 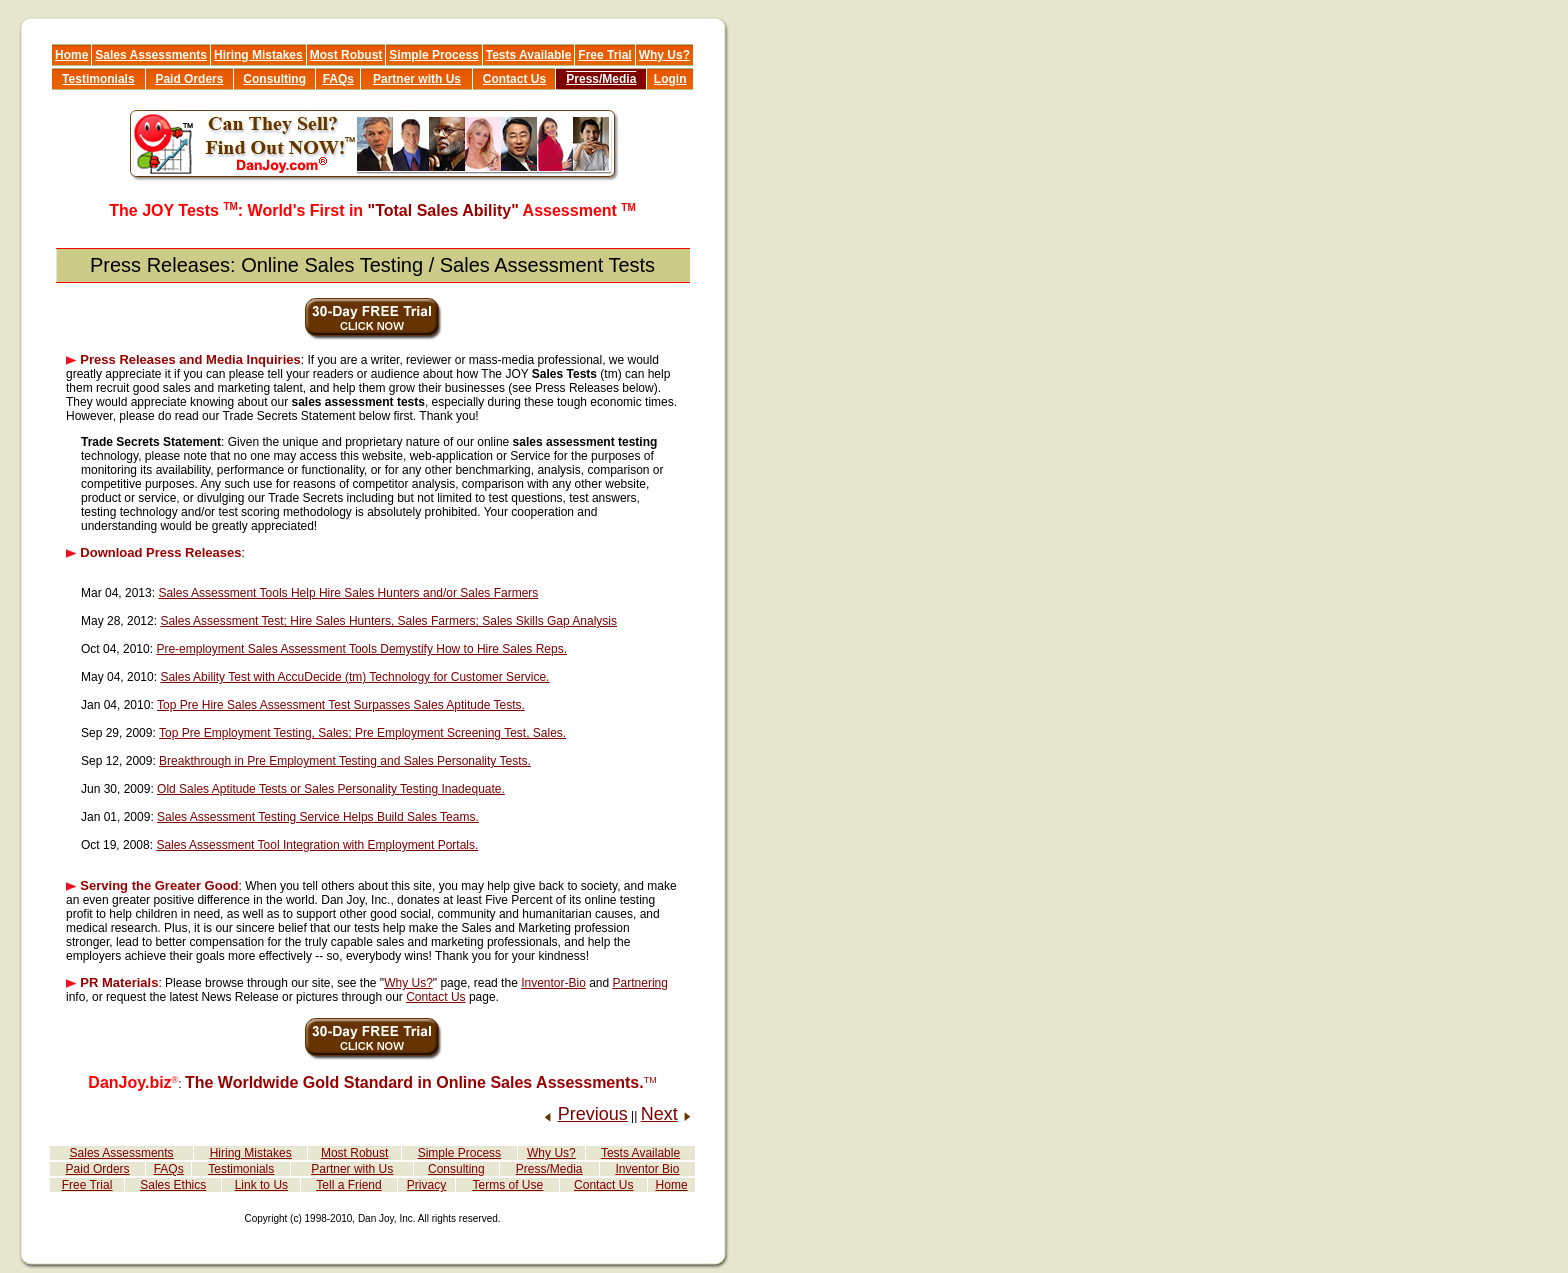 I want to click on Sales Ability Test with AccuDecide (tm) Technology for Customer Service., so click(x=354, y=677).